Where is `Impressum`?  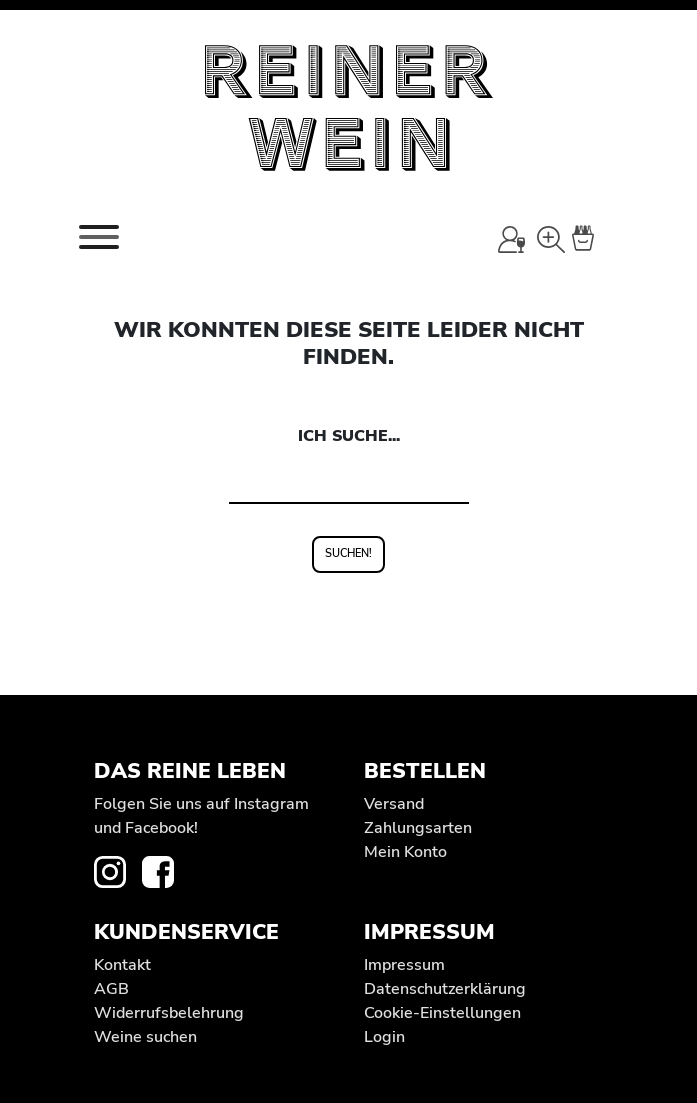
Impressum is located at coordinates (404, 965).